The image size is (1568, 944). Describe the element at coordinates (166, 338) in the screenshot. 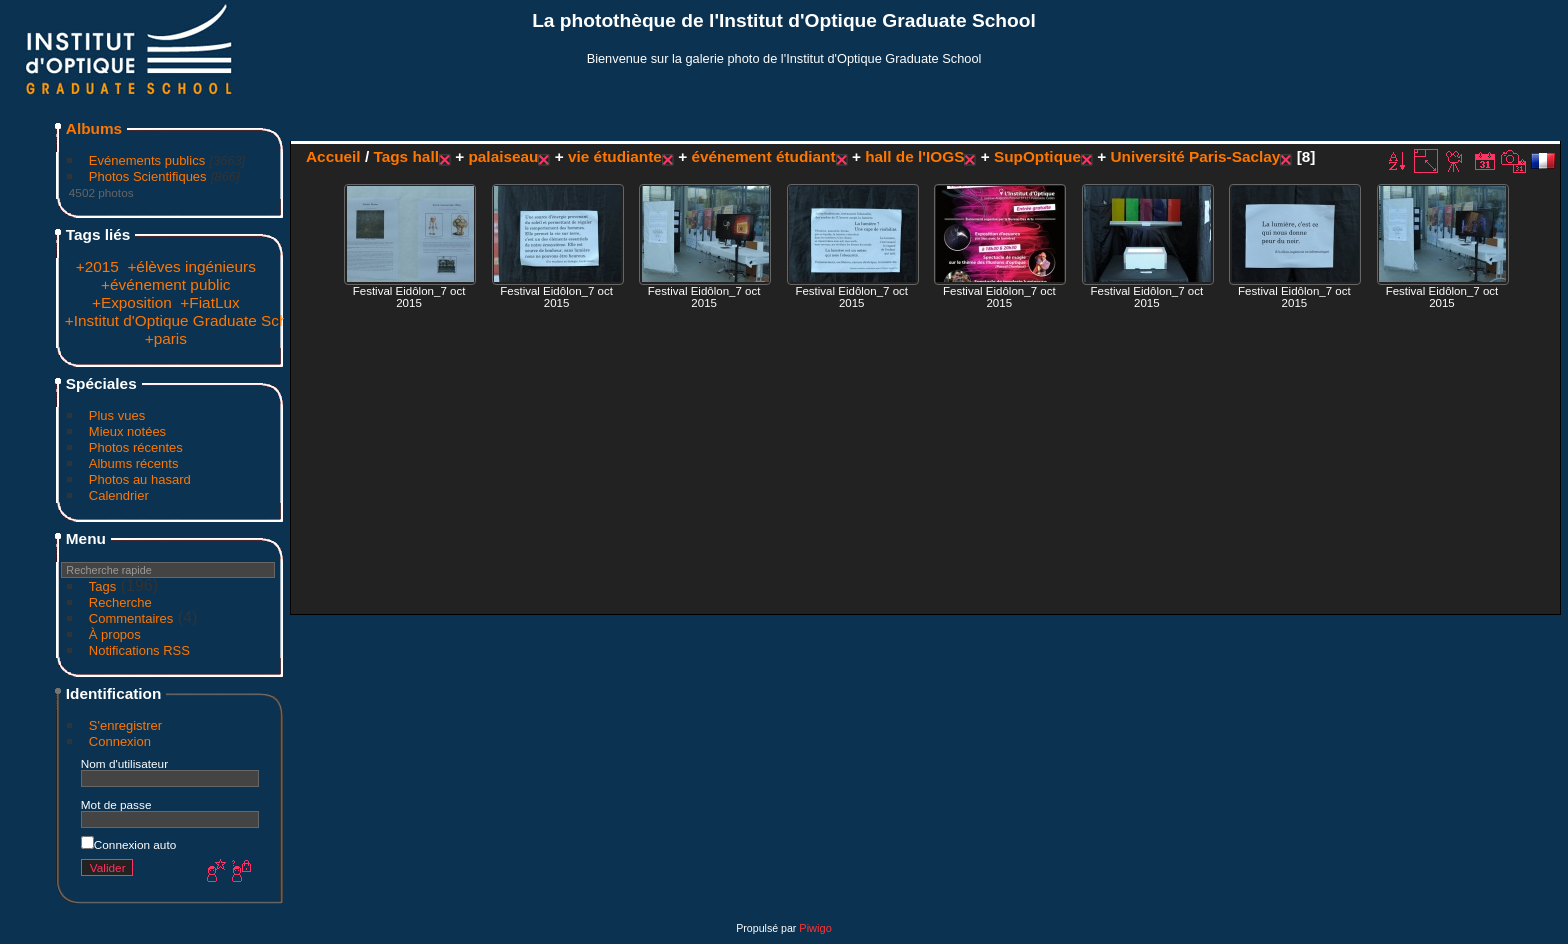

I see `+paris` at that location.